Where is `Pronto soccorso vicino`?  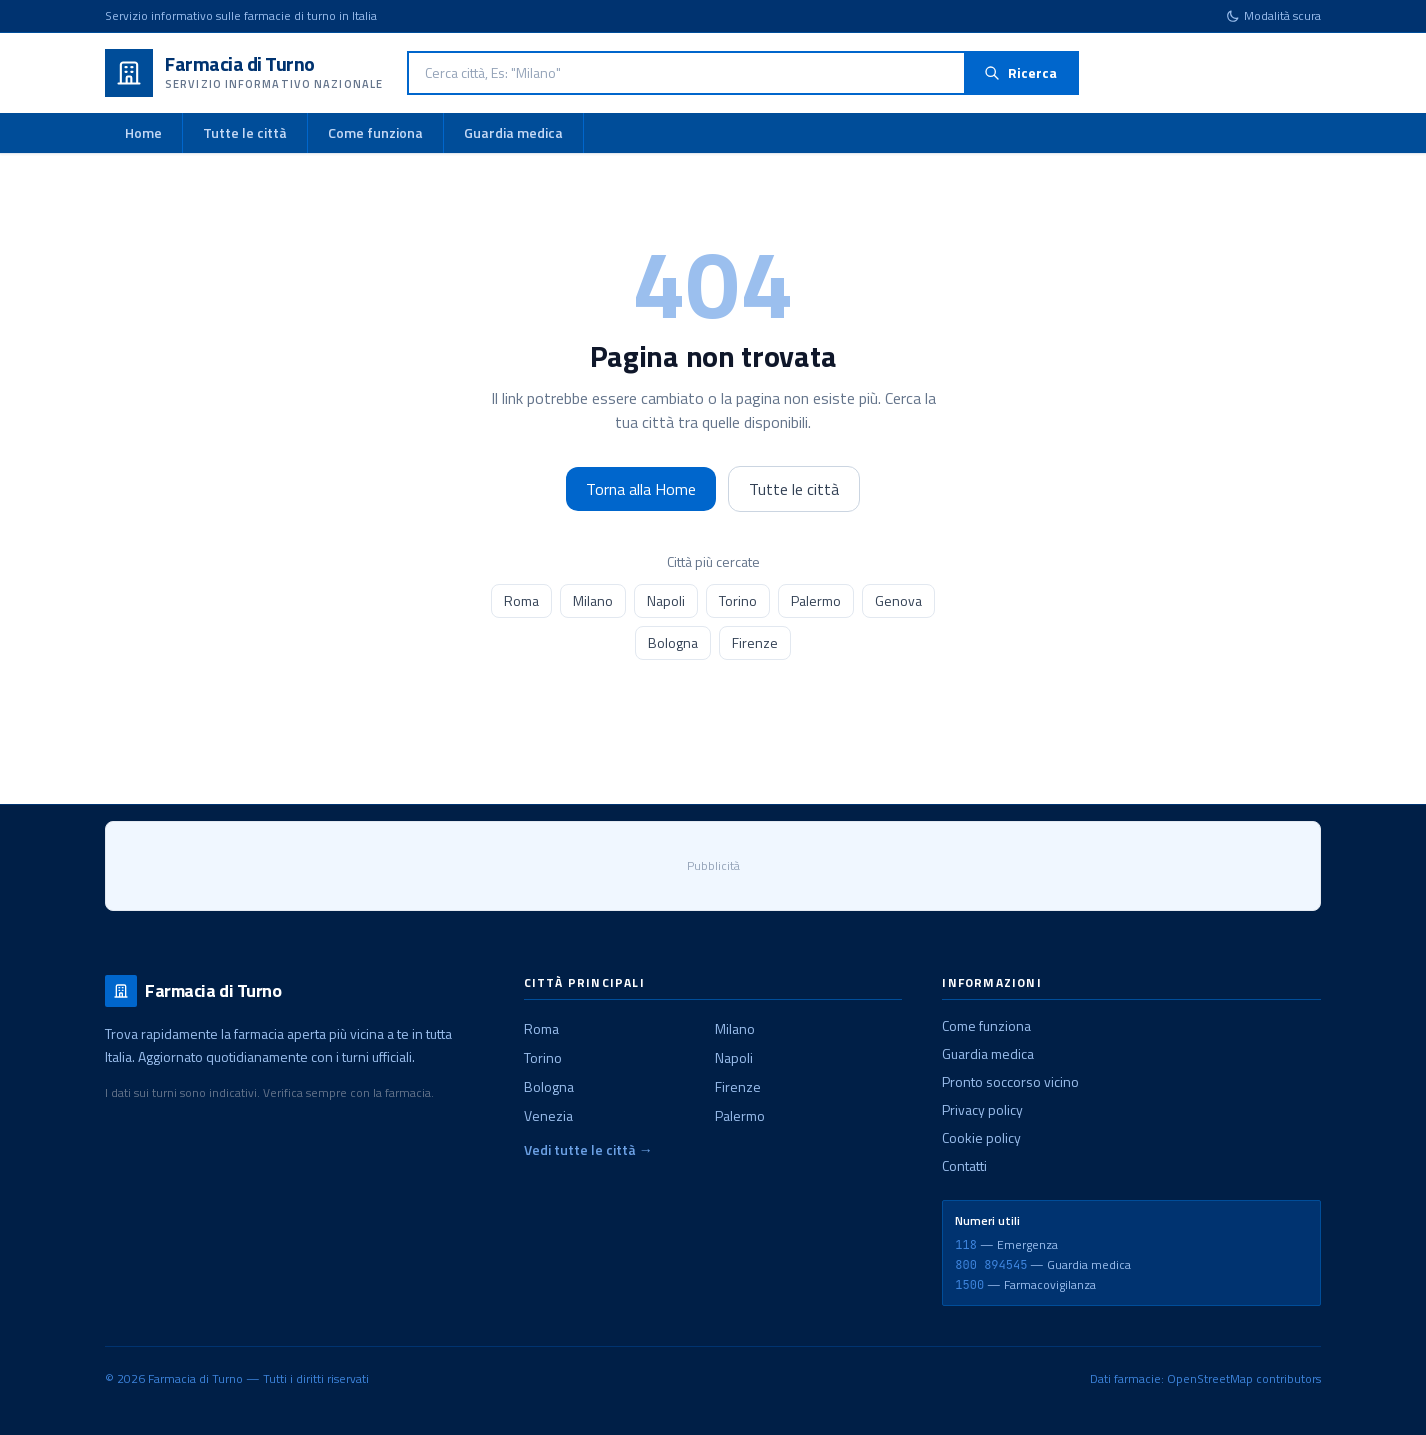
Pronto soccorso vicino is located at coordinates (1010, 1081).